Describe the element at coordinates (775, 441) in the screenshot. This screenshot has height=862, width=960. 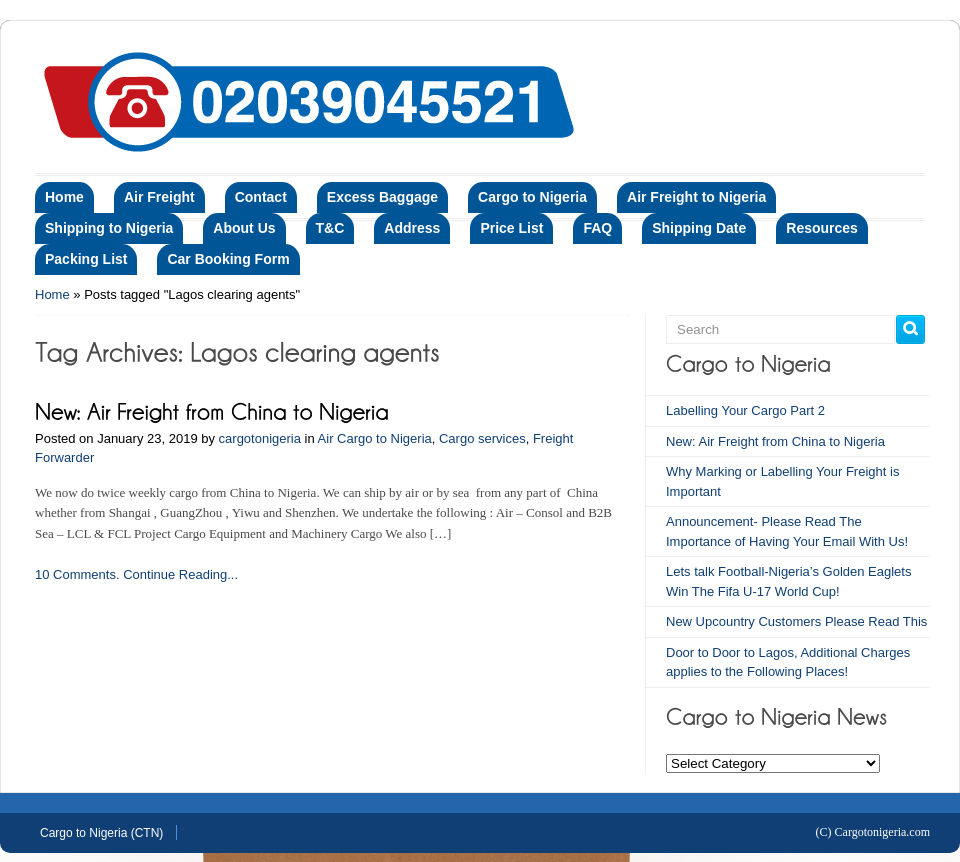
I see `New: Air Freight from China to Nigeria` at that location.